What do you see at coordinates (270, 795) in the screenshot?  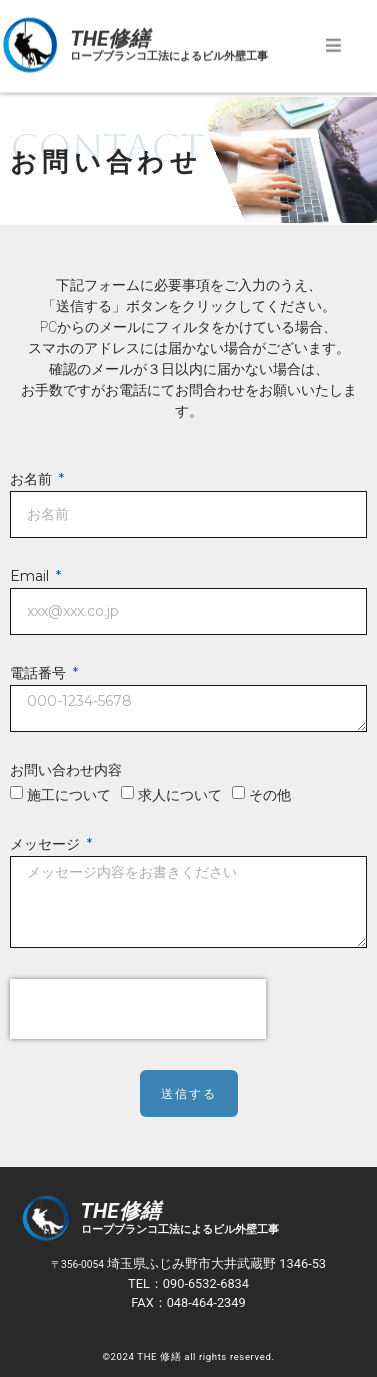 I see `その他` at bounding box center [270, 795].